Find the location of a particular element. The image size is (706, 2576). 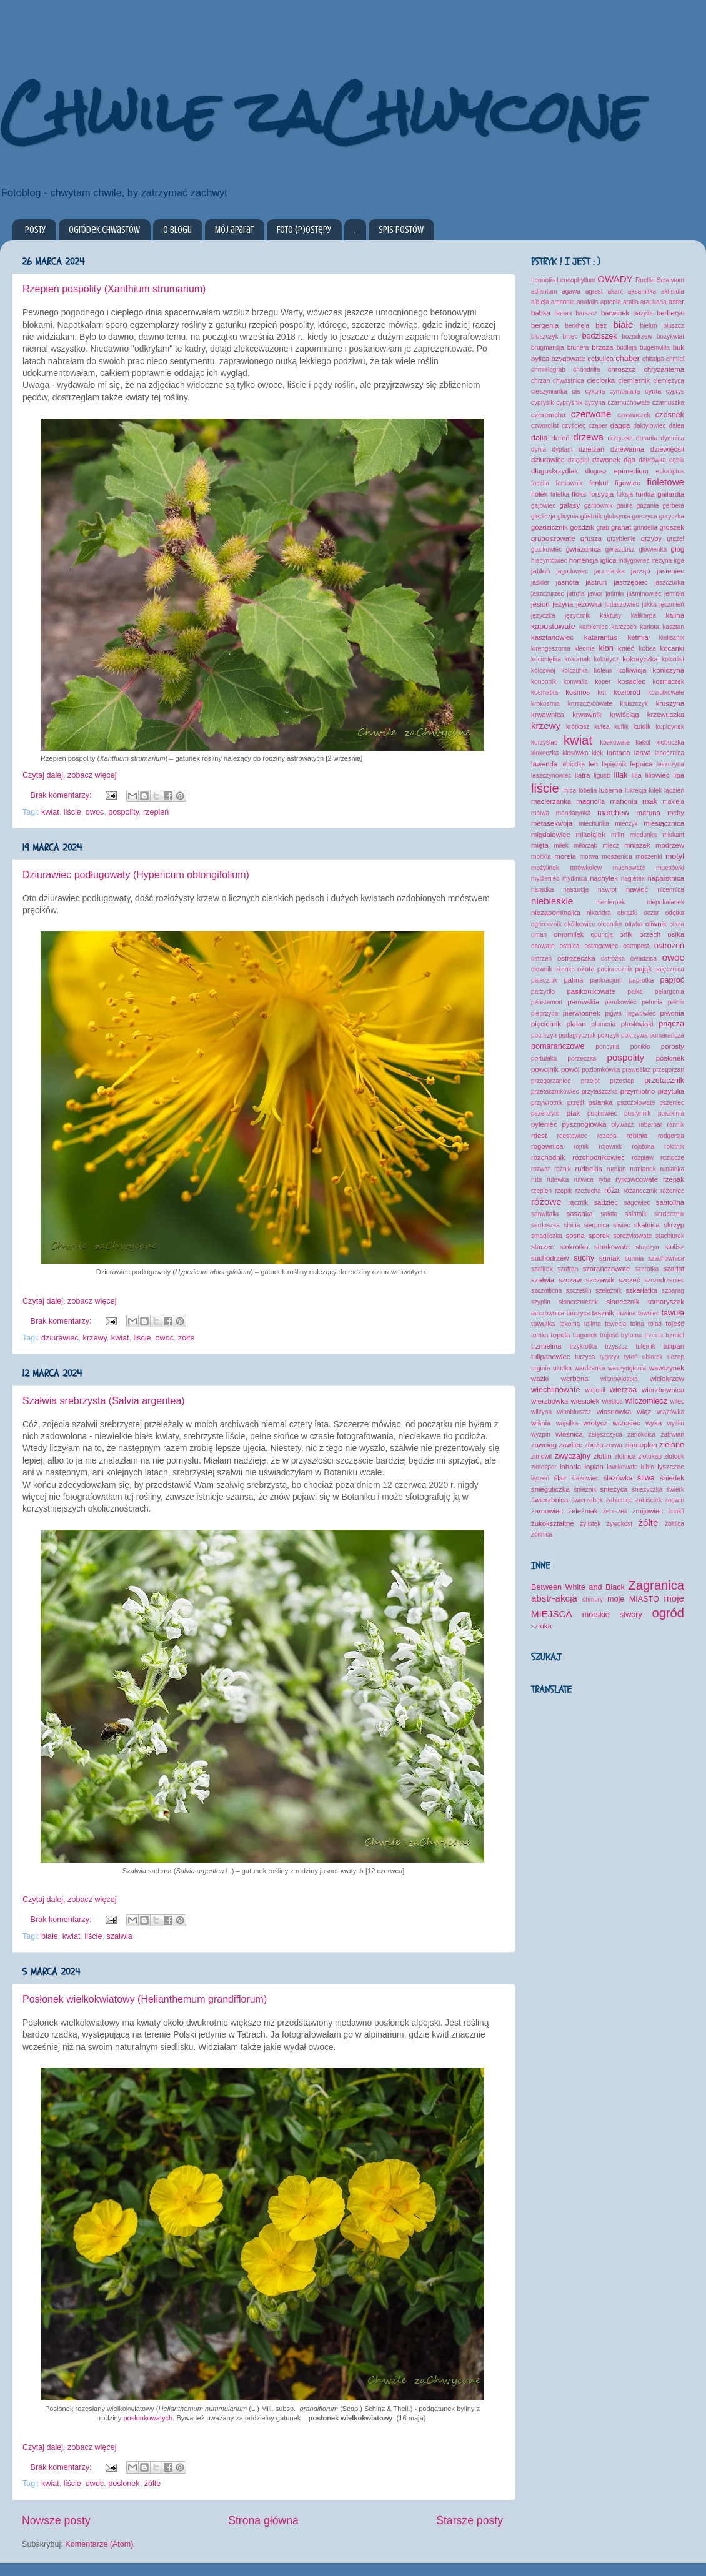

nasturcja is located at coordinates (576, 889).